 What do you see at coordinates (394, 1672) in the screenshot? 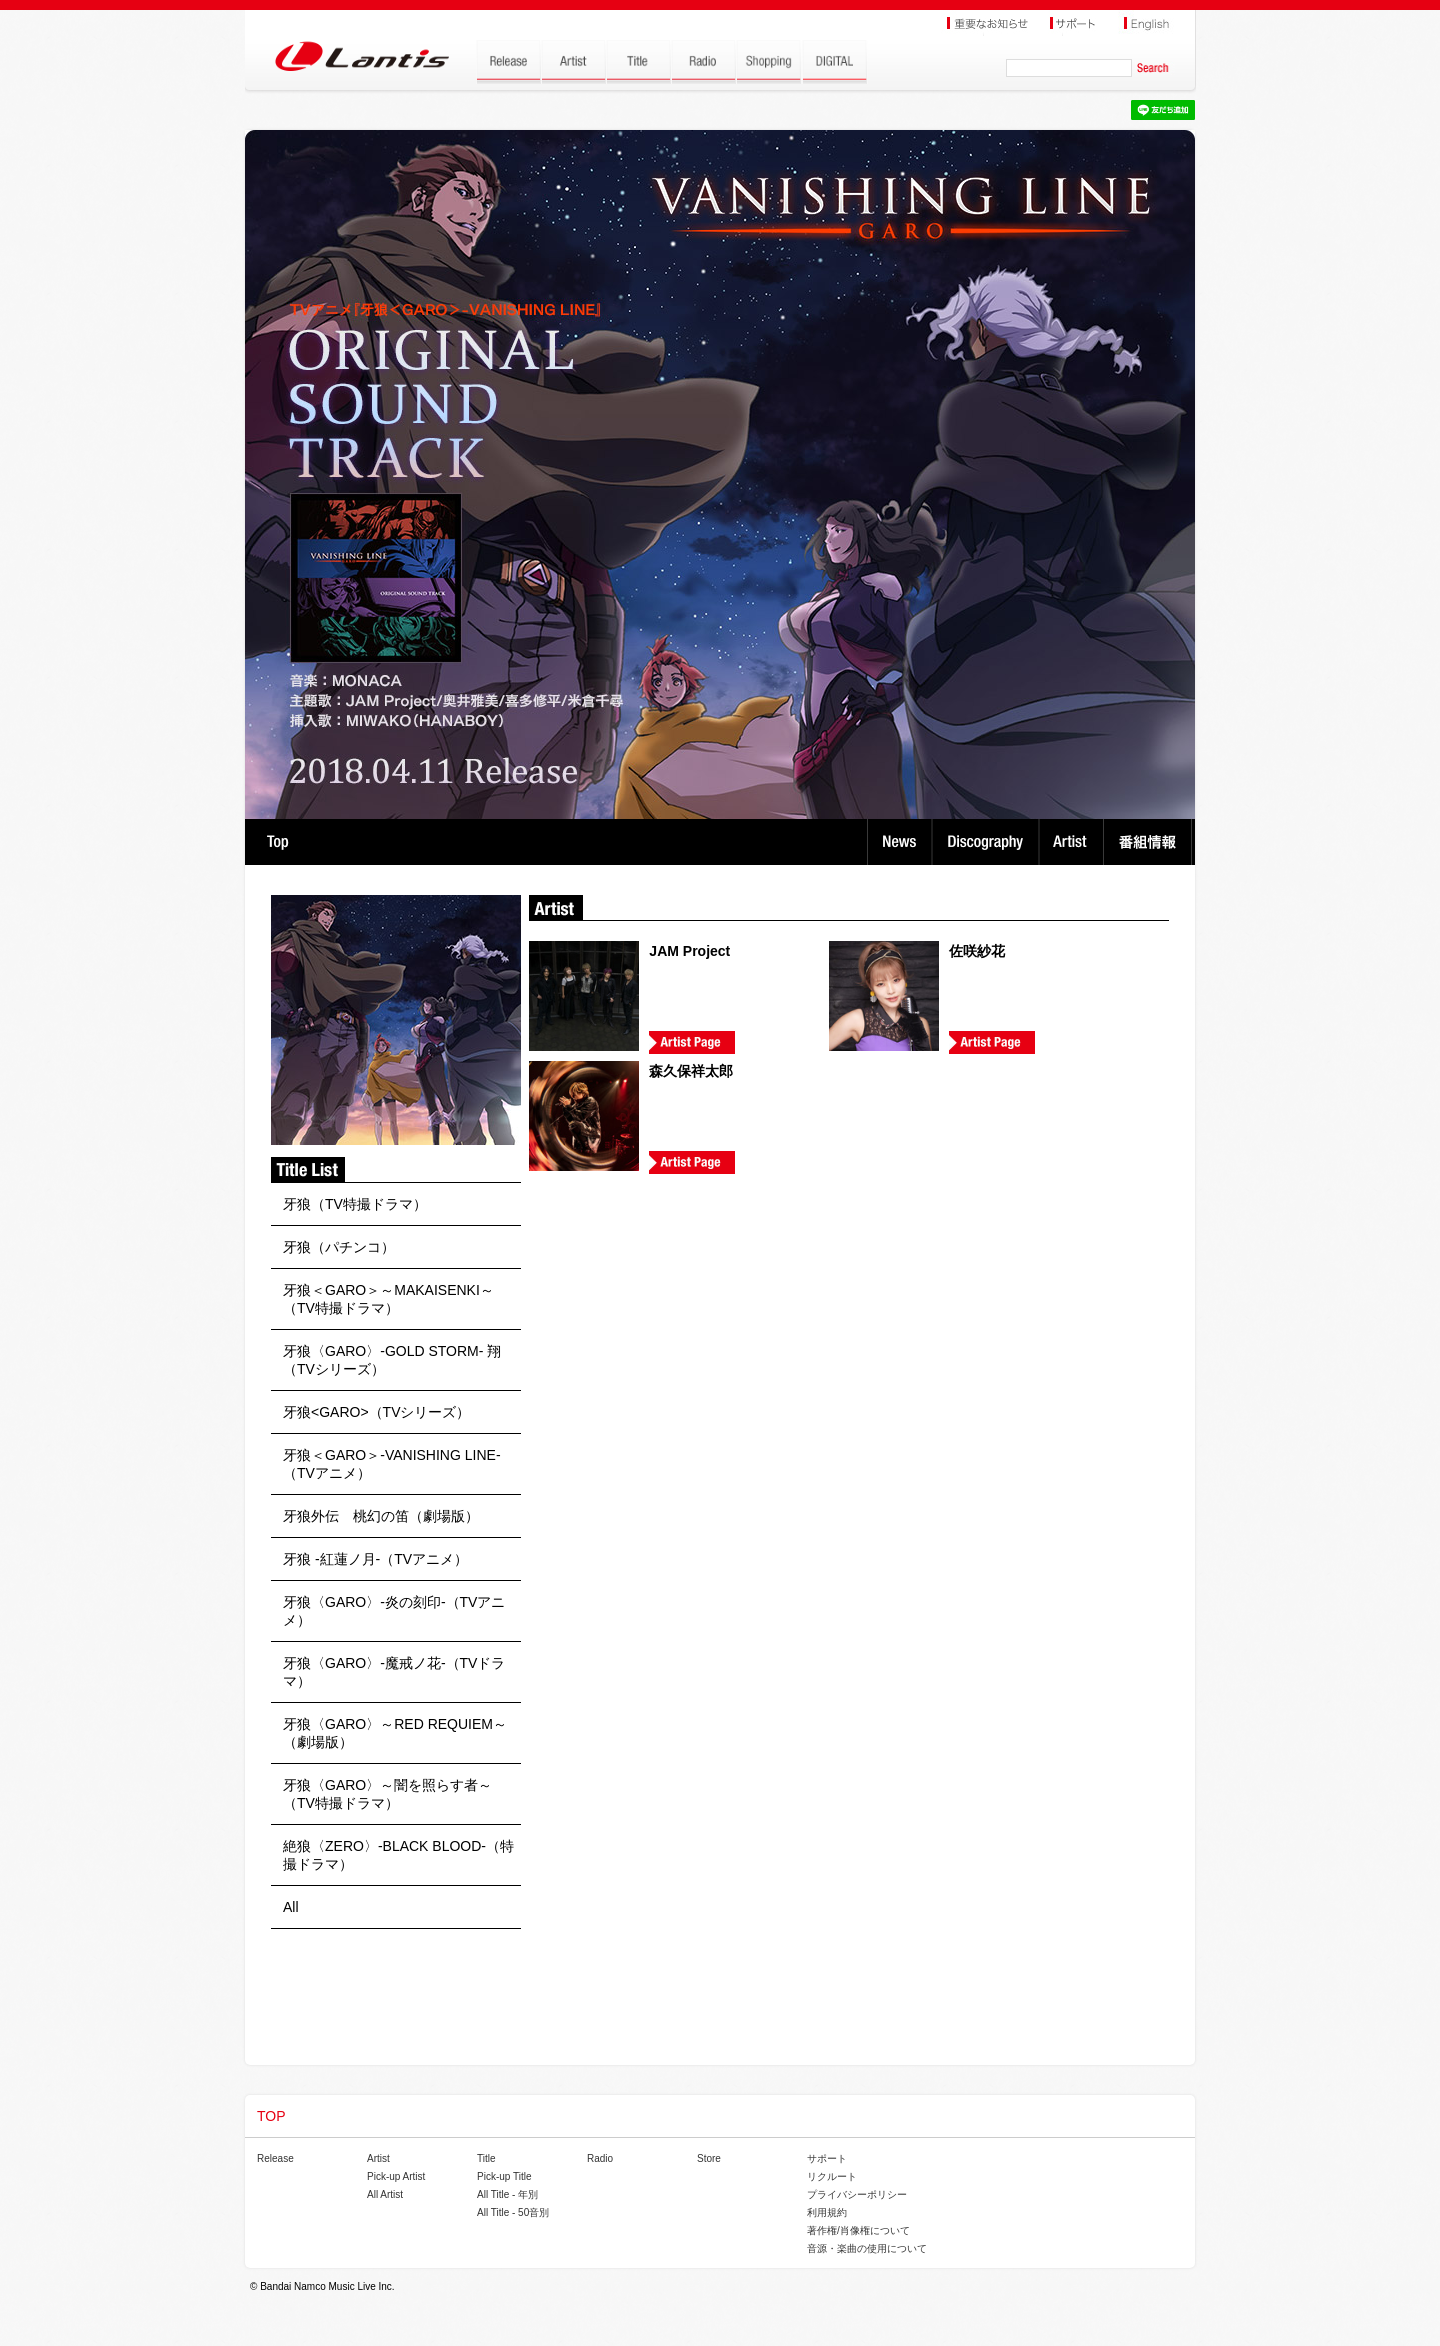
I see `牙狼〈GARO〉-魔戒ノ花-（TVドラマ）` at bounding box center [394, 1672].